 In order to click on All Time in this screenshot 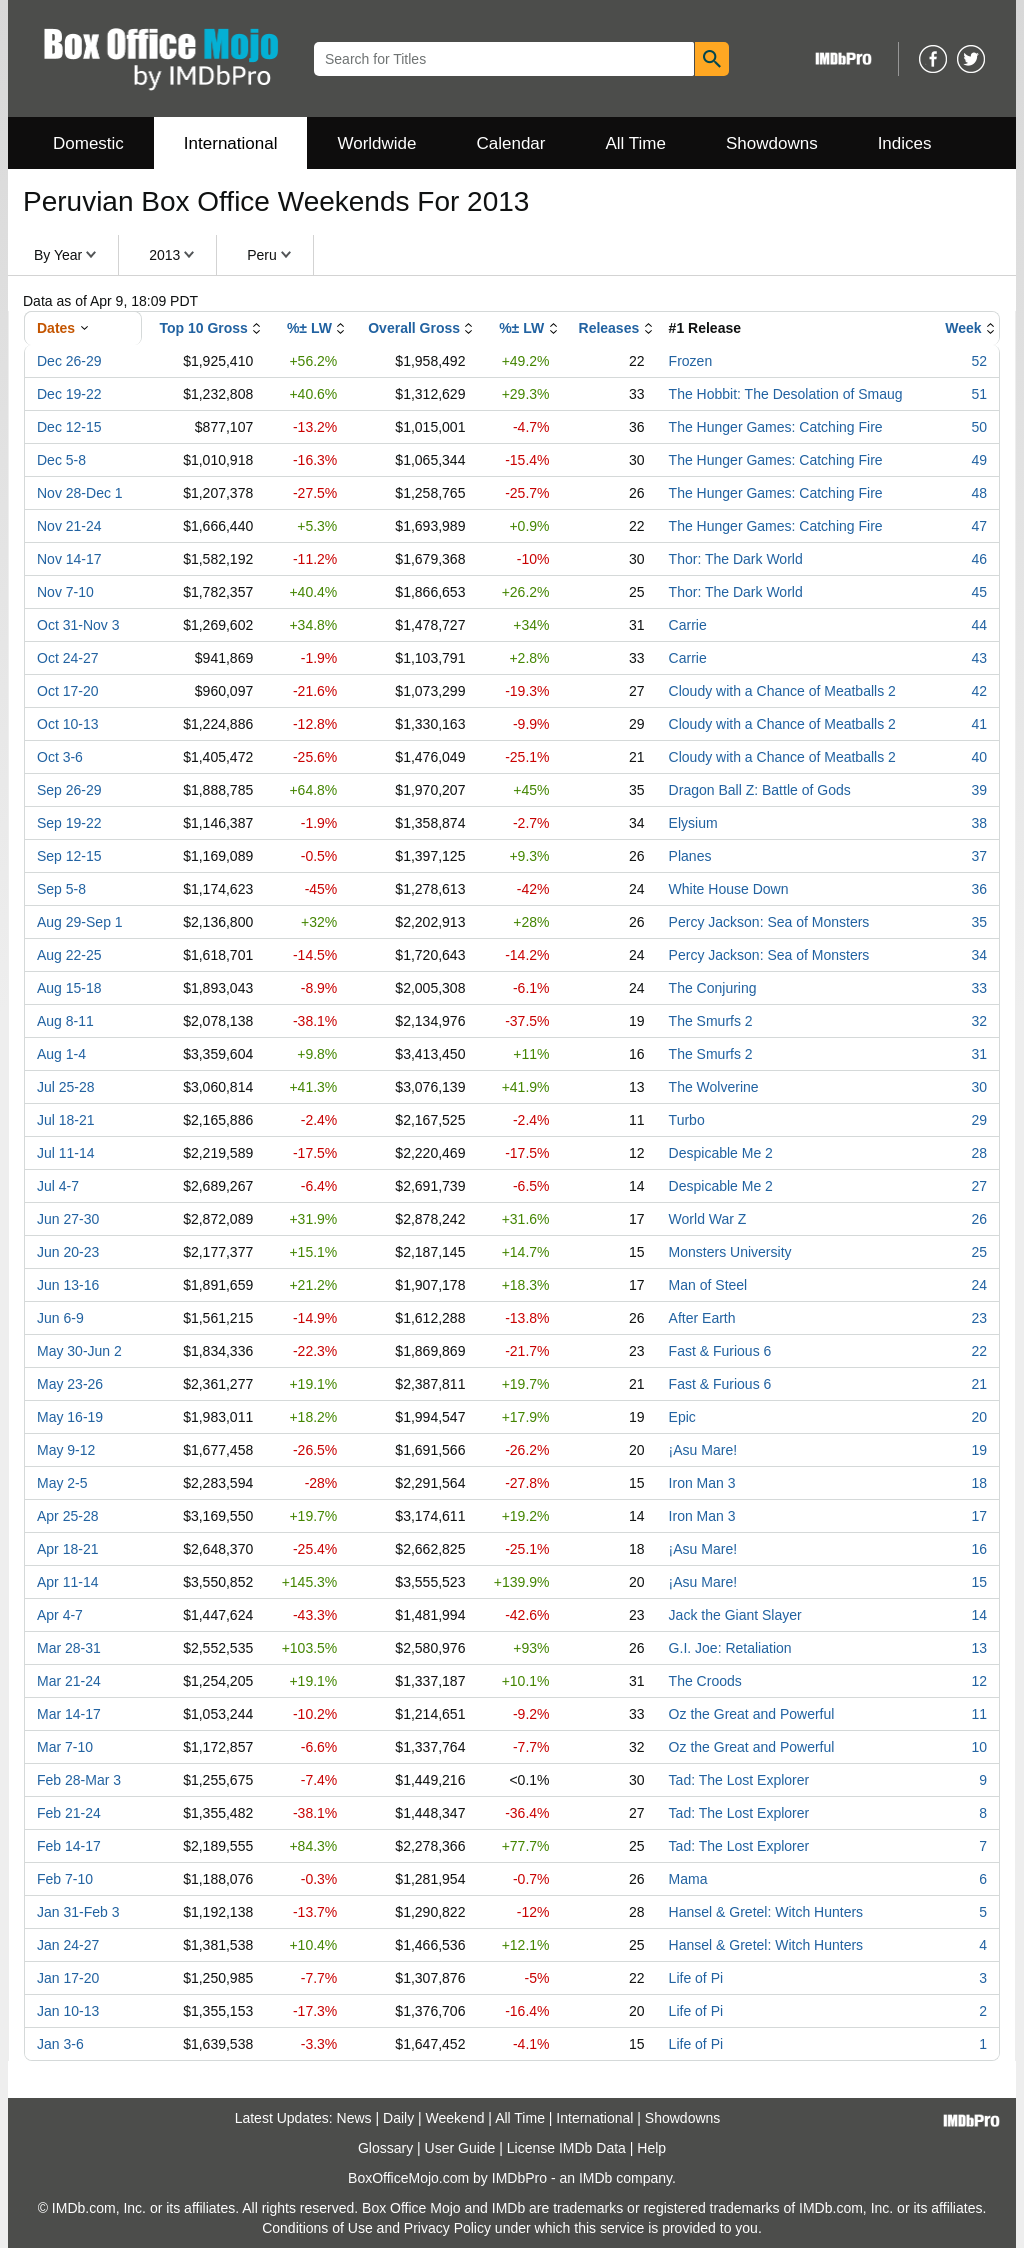, I will do `click(636, 143)`.